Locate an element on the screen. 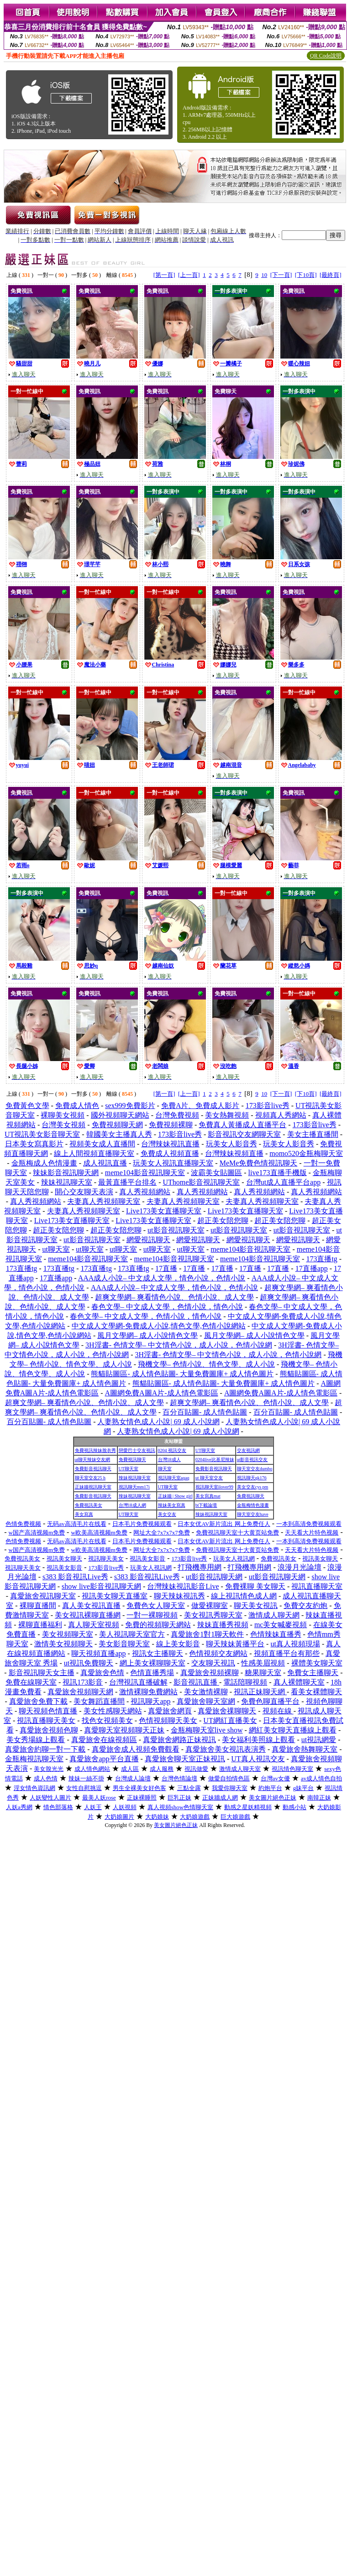 This screenshot has height=2576, width=347. 美女性感聊天網站 is located at coordinates (113, 1711).